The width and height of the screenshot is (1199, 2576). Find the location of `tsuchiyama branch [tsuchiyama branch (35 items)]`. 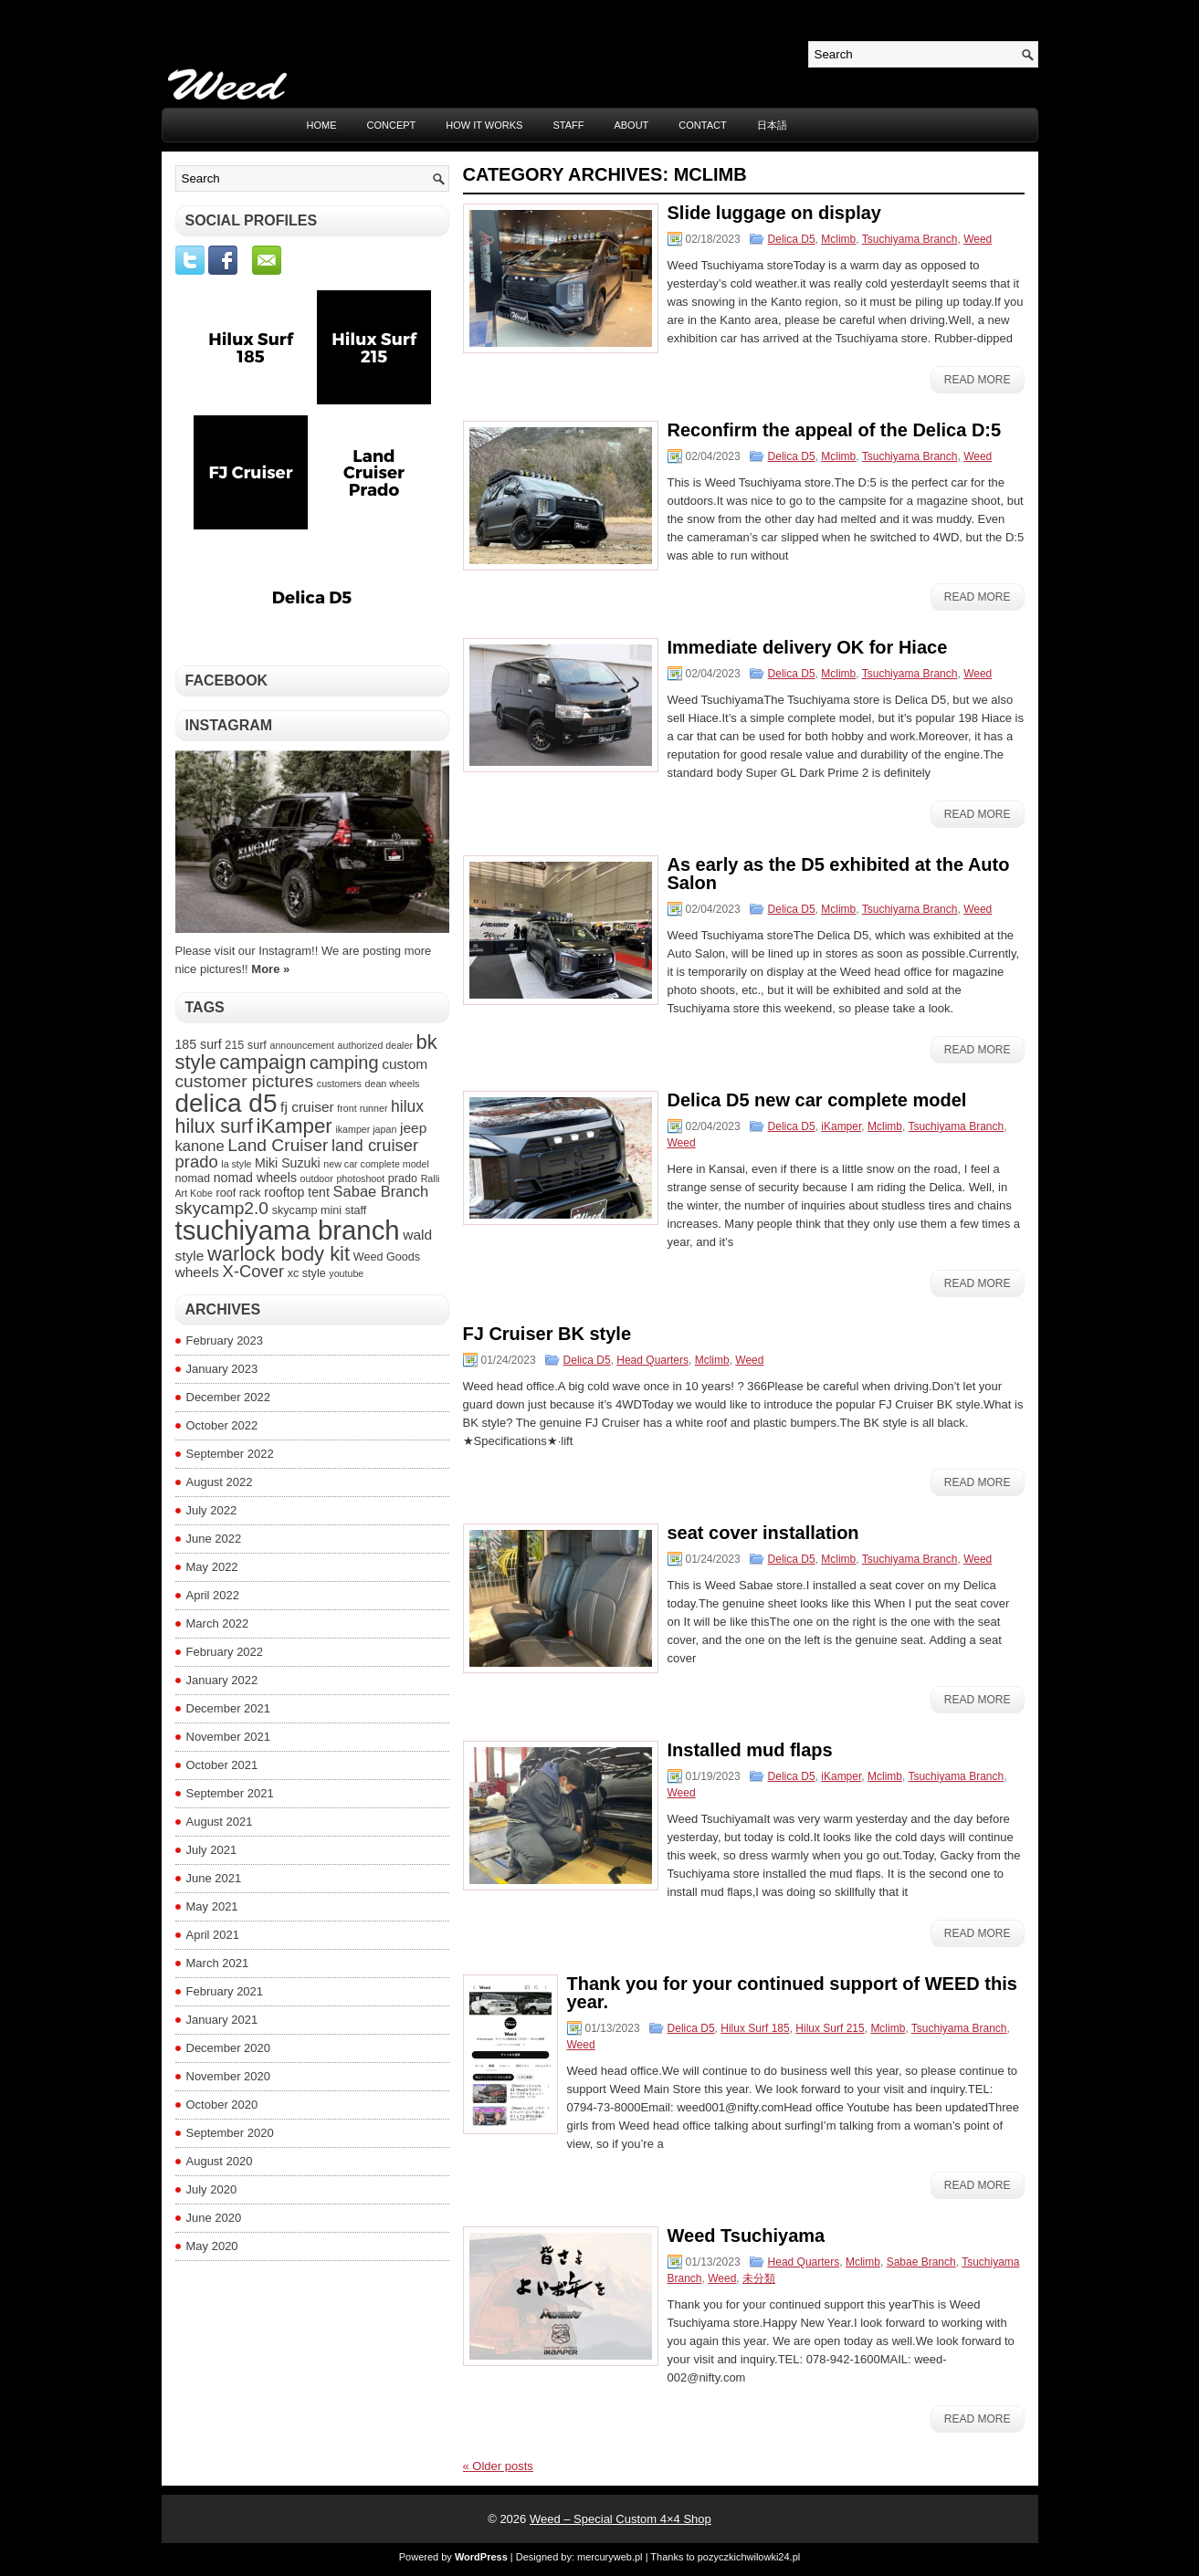

tsuchiyama branch [tsuchiyama branch (35 items)] is located at coordinates (287, 1230).